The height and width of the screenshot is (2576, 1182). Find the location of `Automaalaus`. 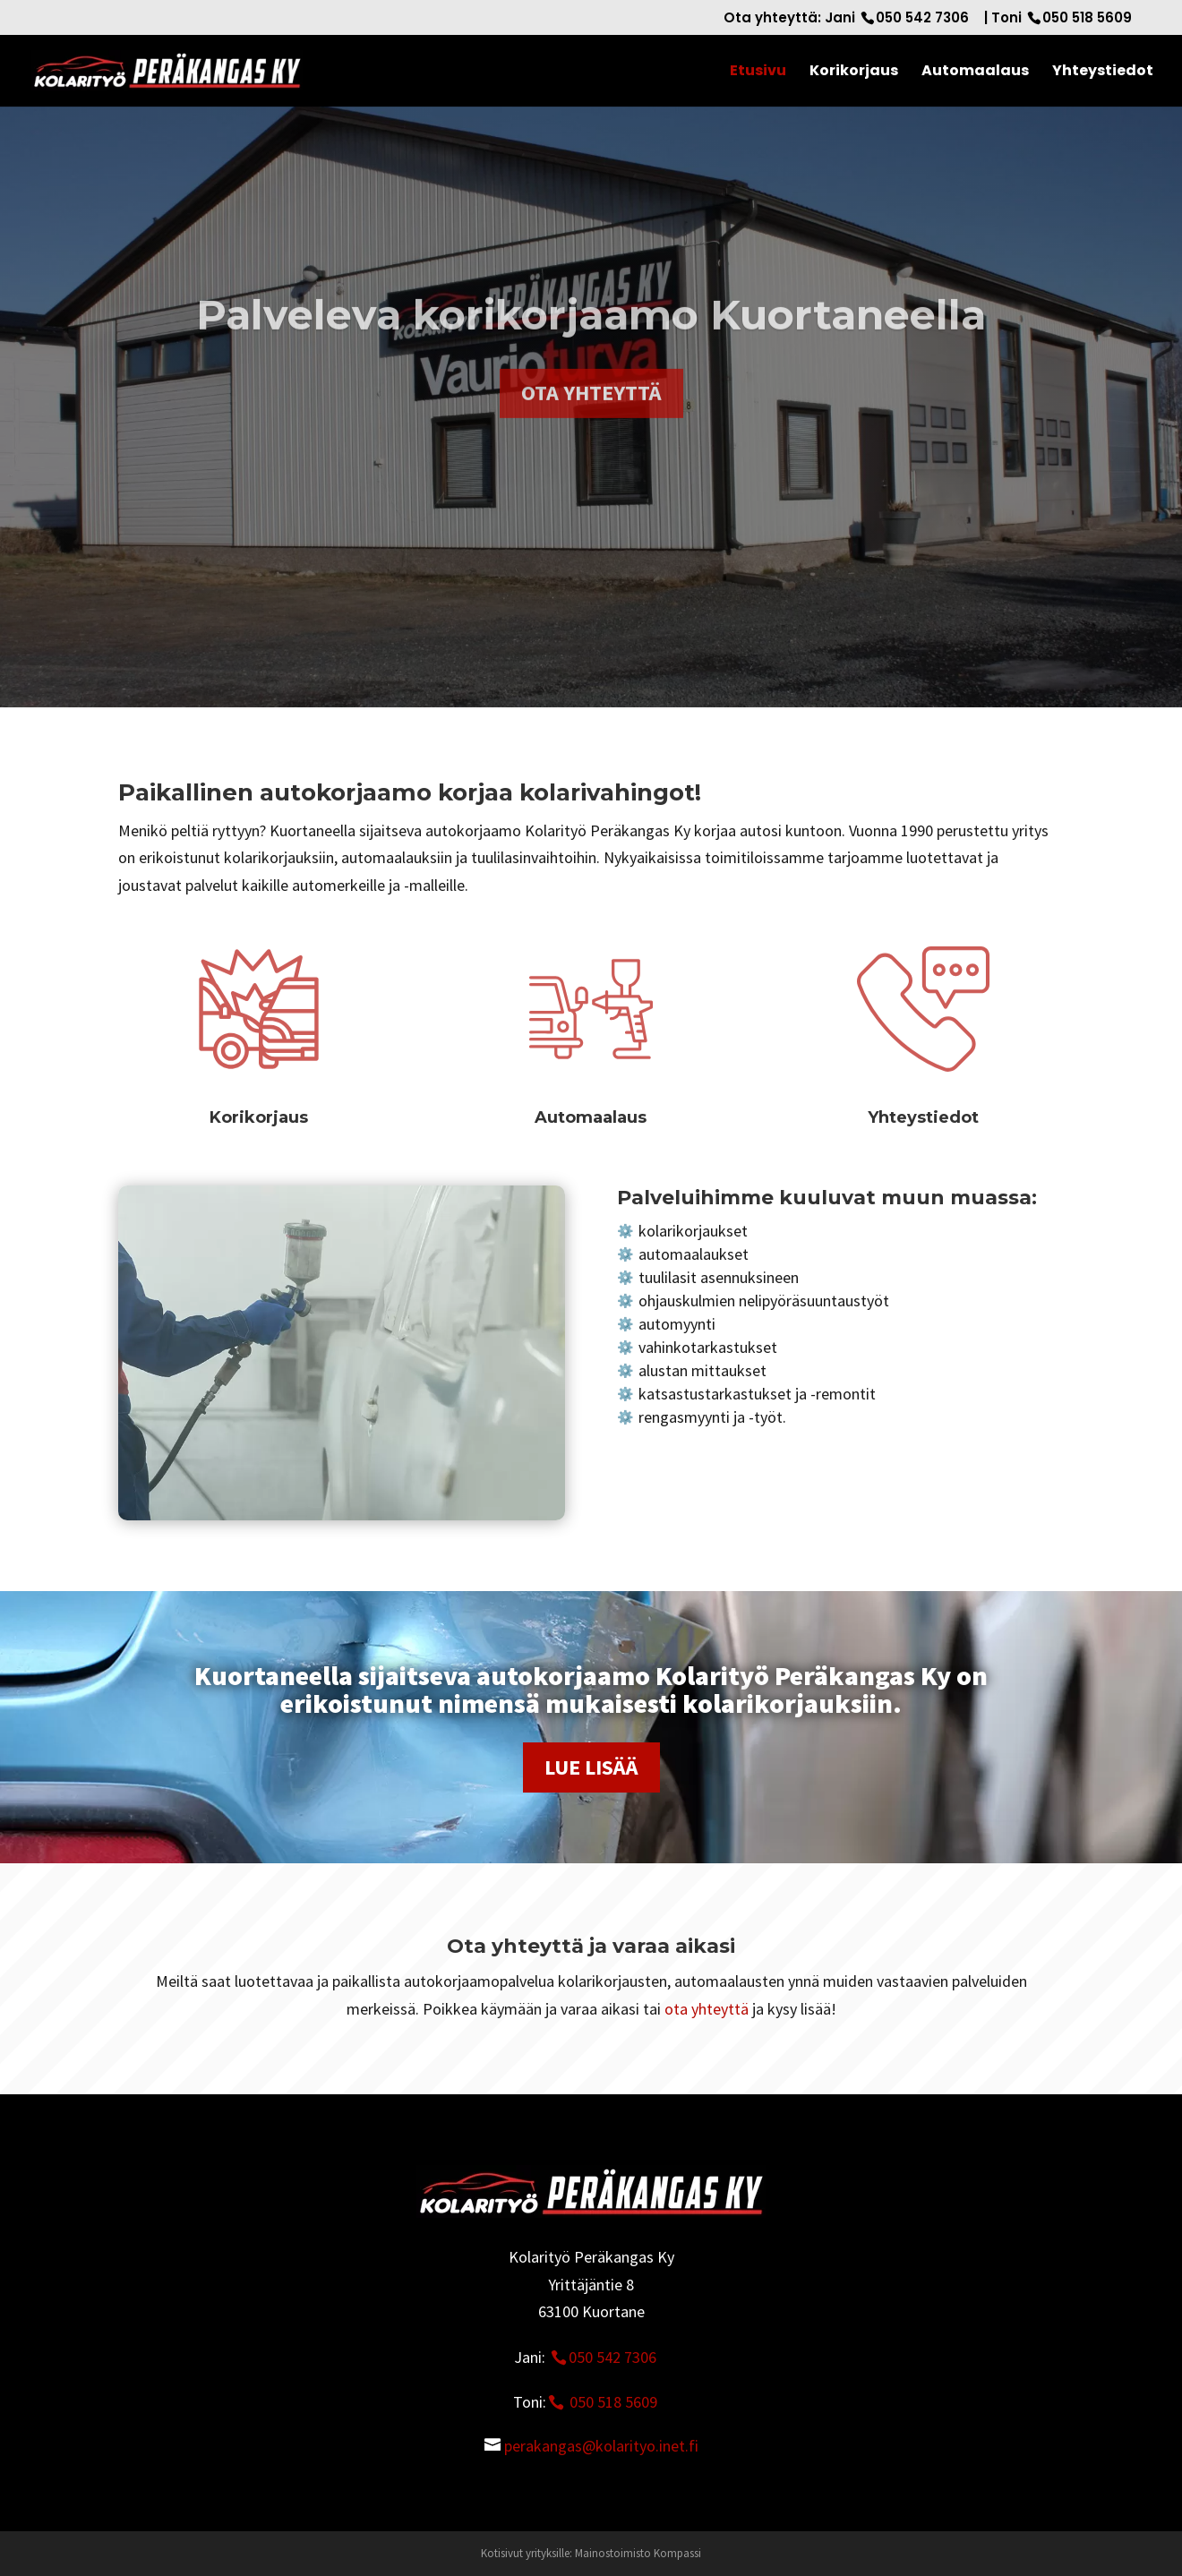

Automaalaus is located at coordinates (975, 72).